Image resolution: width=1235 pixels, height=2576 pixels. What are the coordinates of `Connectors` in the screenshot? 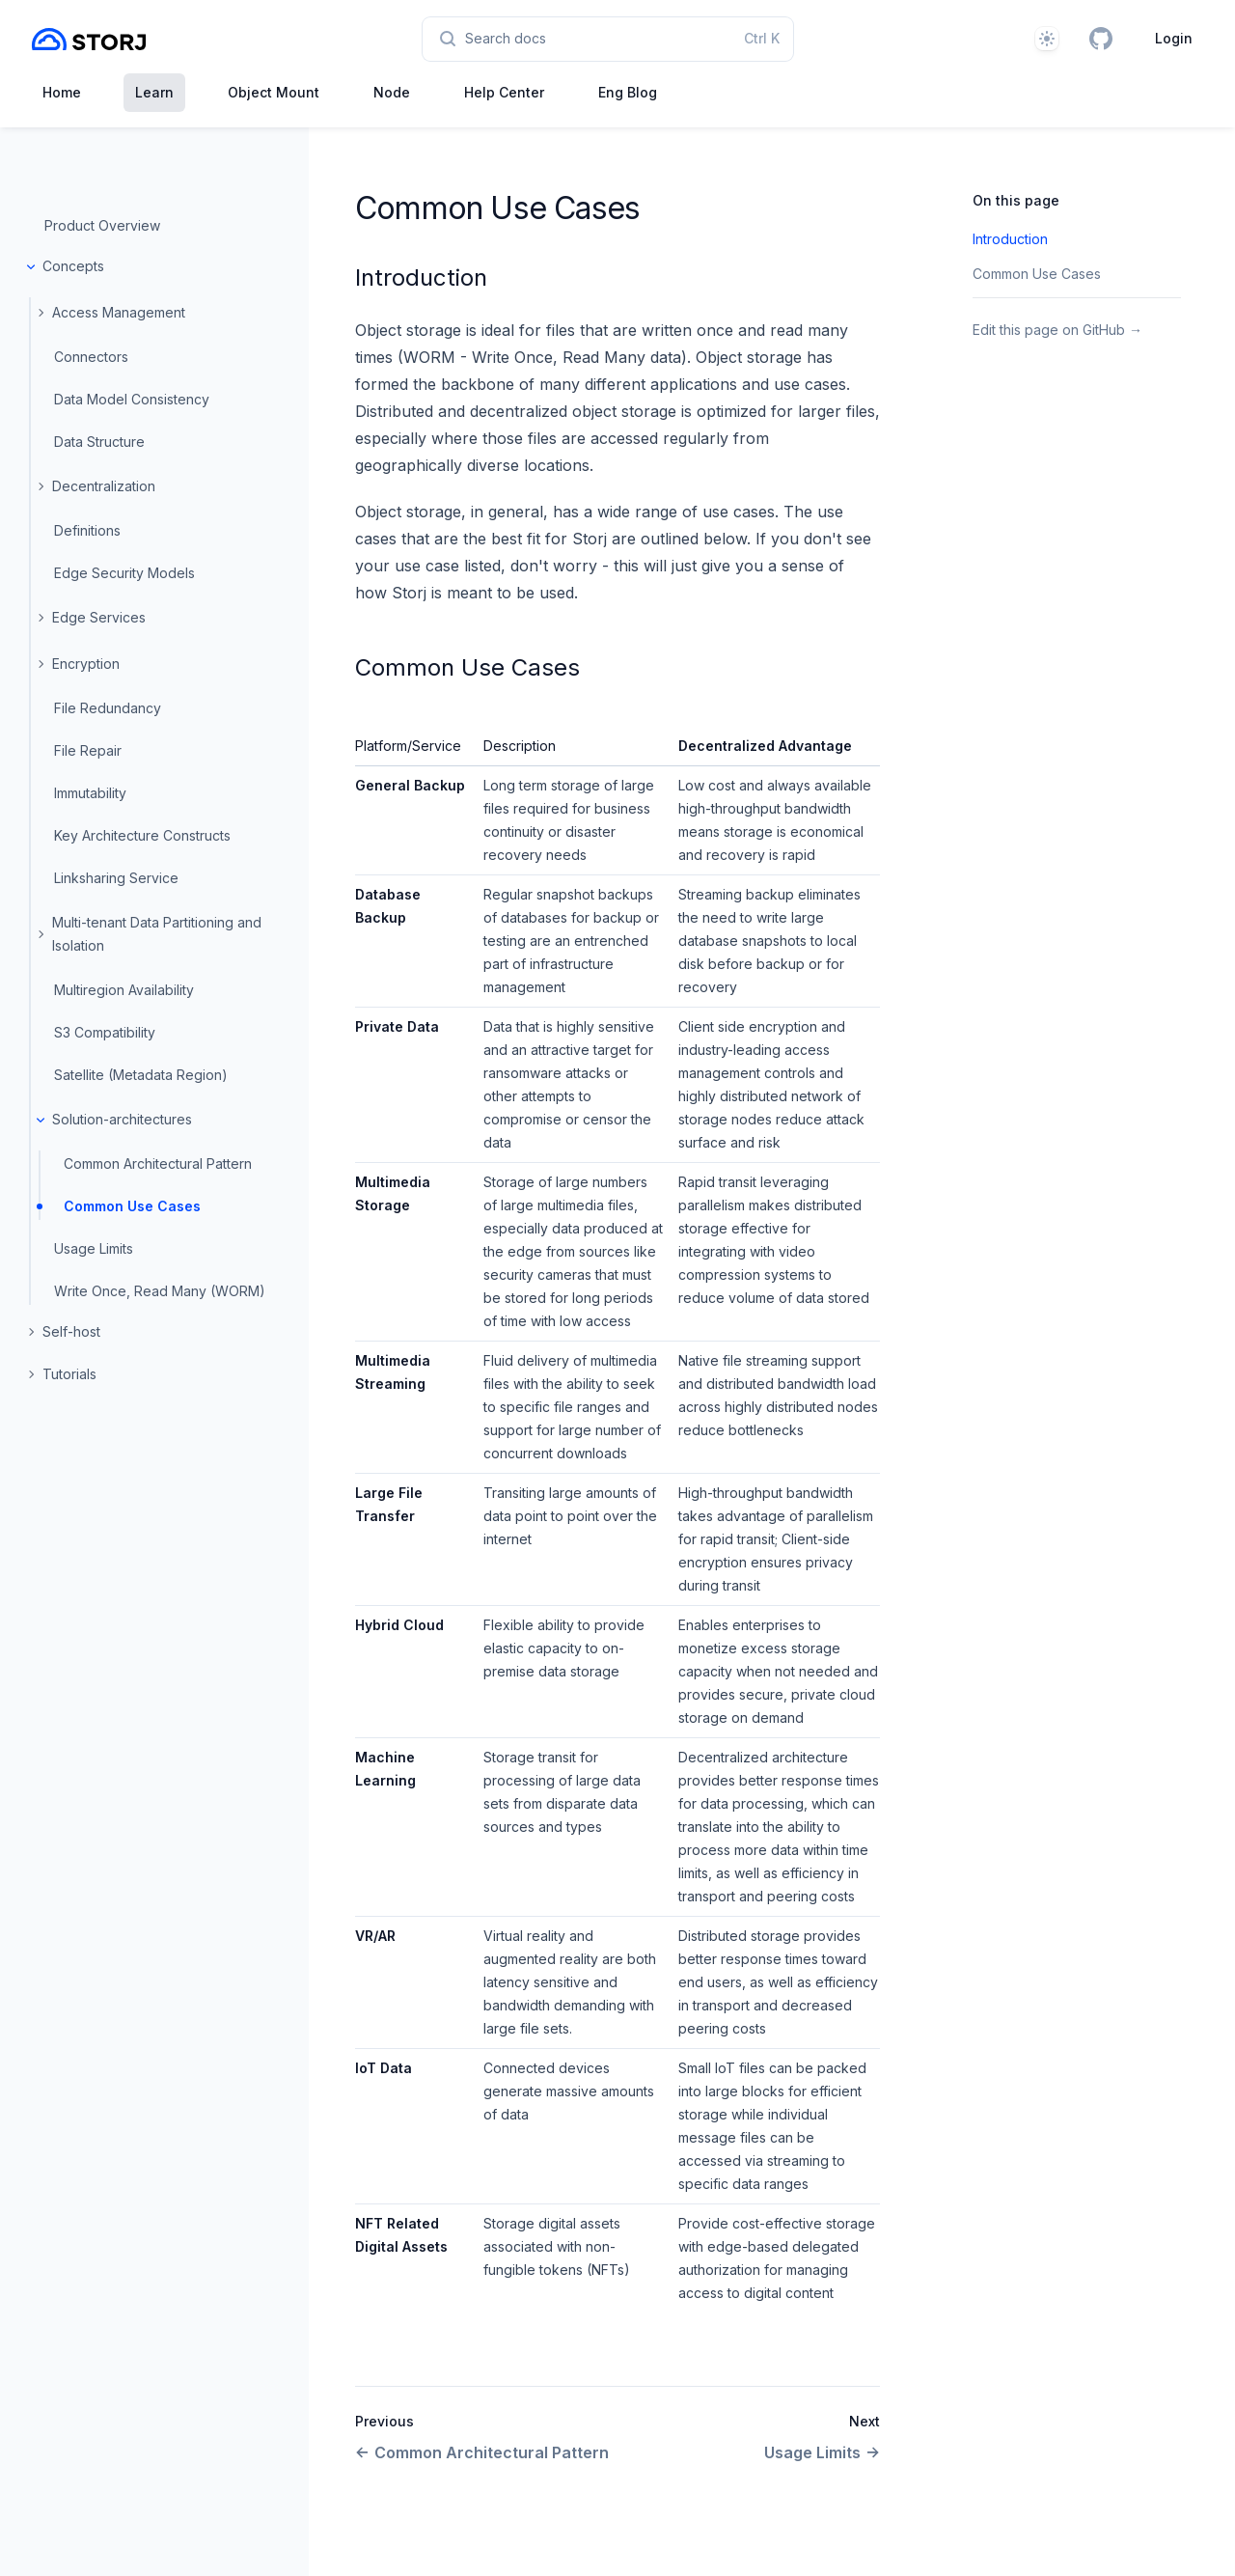 It's located at (91, 356).